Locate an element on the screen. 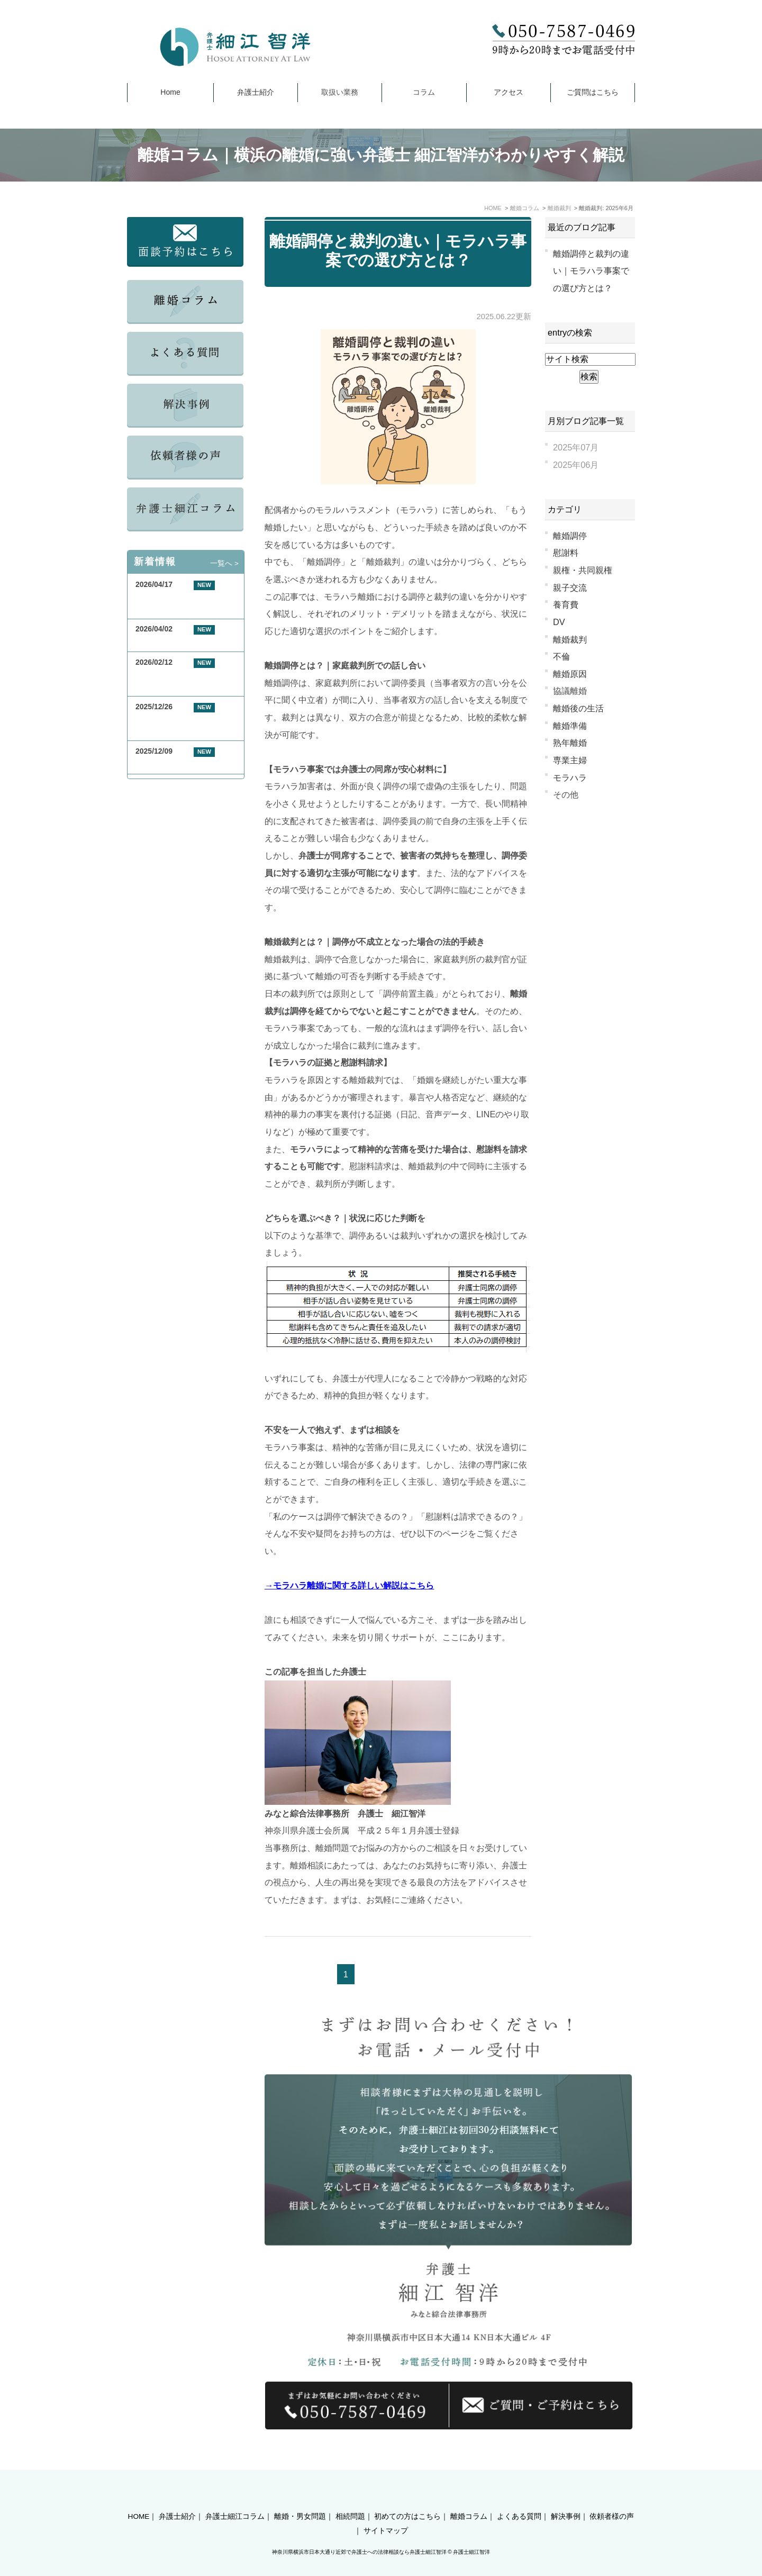 The height and width of the screenshot is (2576, 762). ご質問はこちら is located at coordinates (593, 92).